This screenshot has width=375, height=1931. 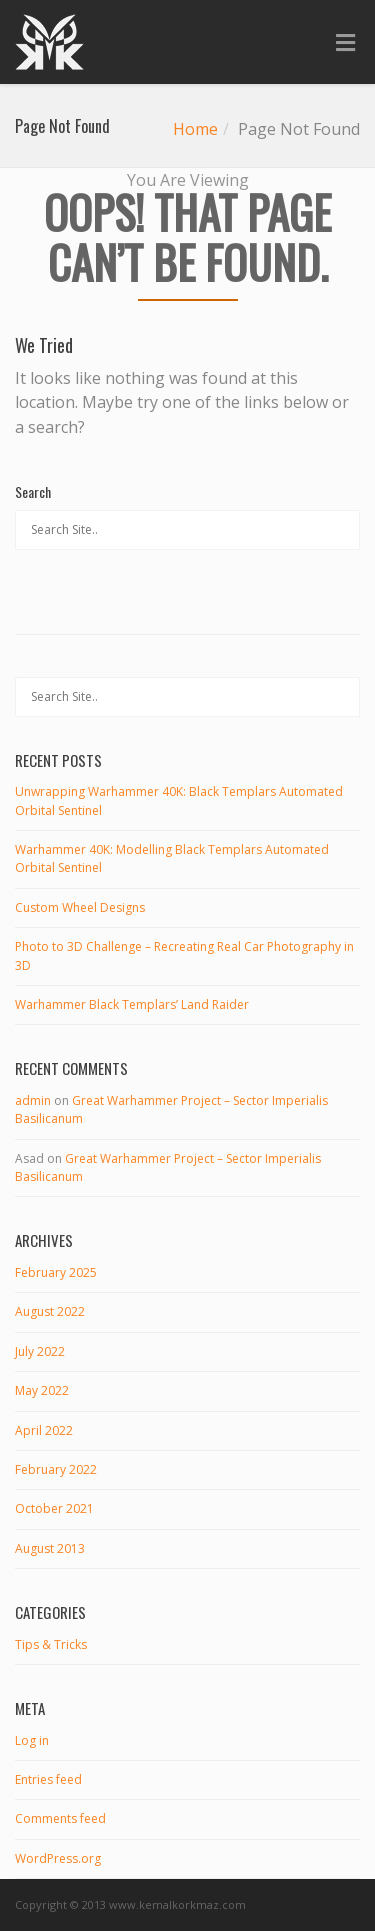 What do you see at coordinates (56, 1272) in the screenshot?
I see `February 2025` at bounding box center [56, 1272].